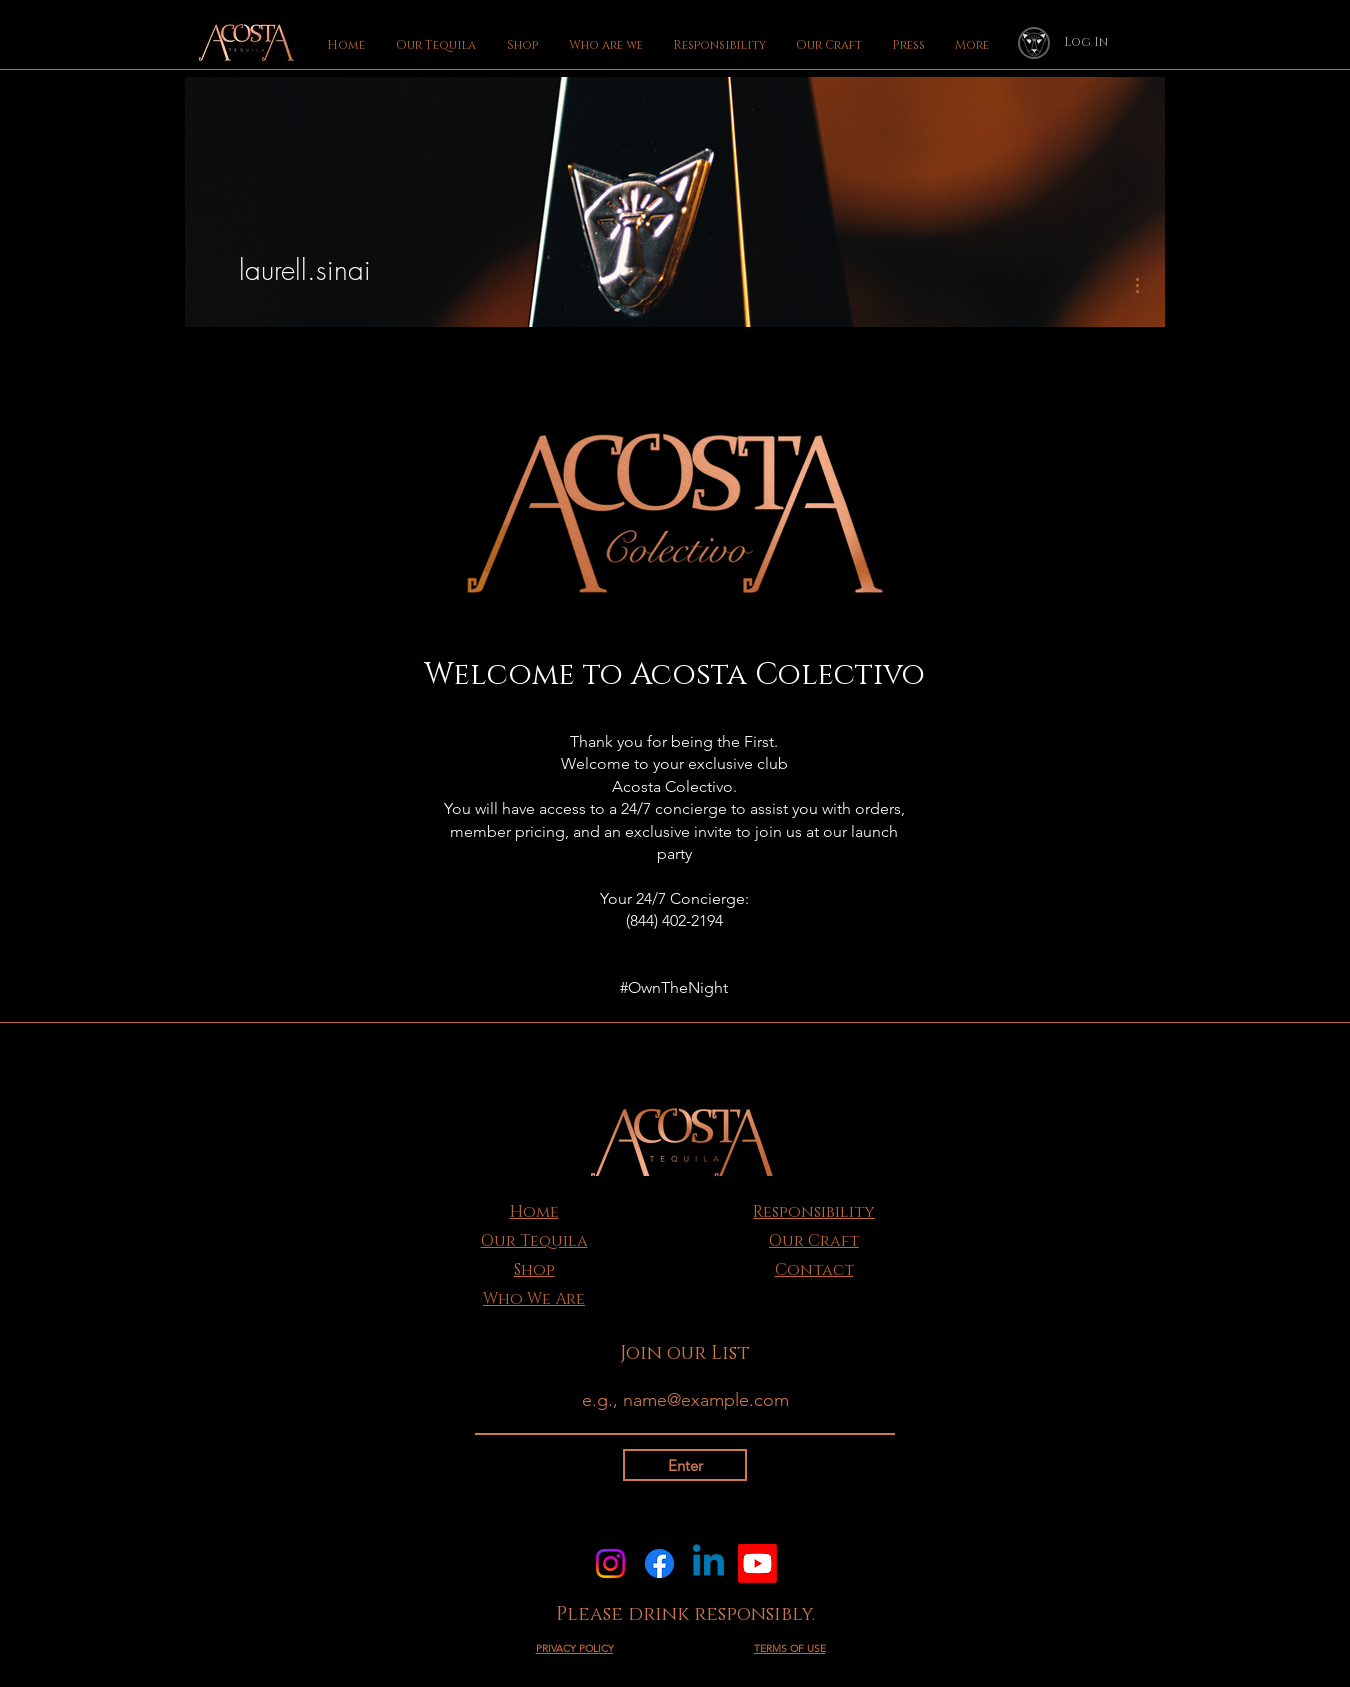  I want to click on [Youtube], so click(757, 1563).